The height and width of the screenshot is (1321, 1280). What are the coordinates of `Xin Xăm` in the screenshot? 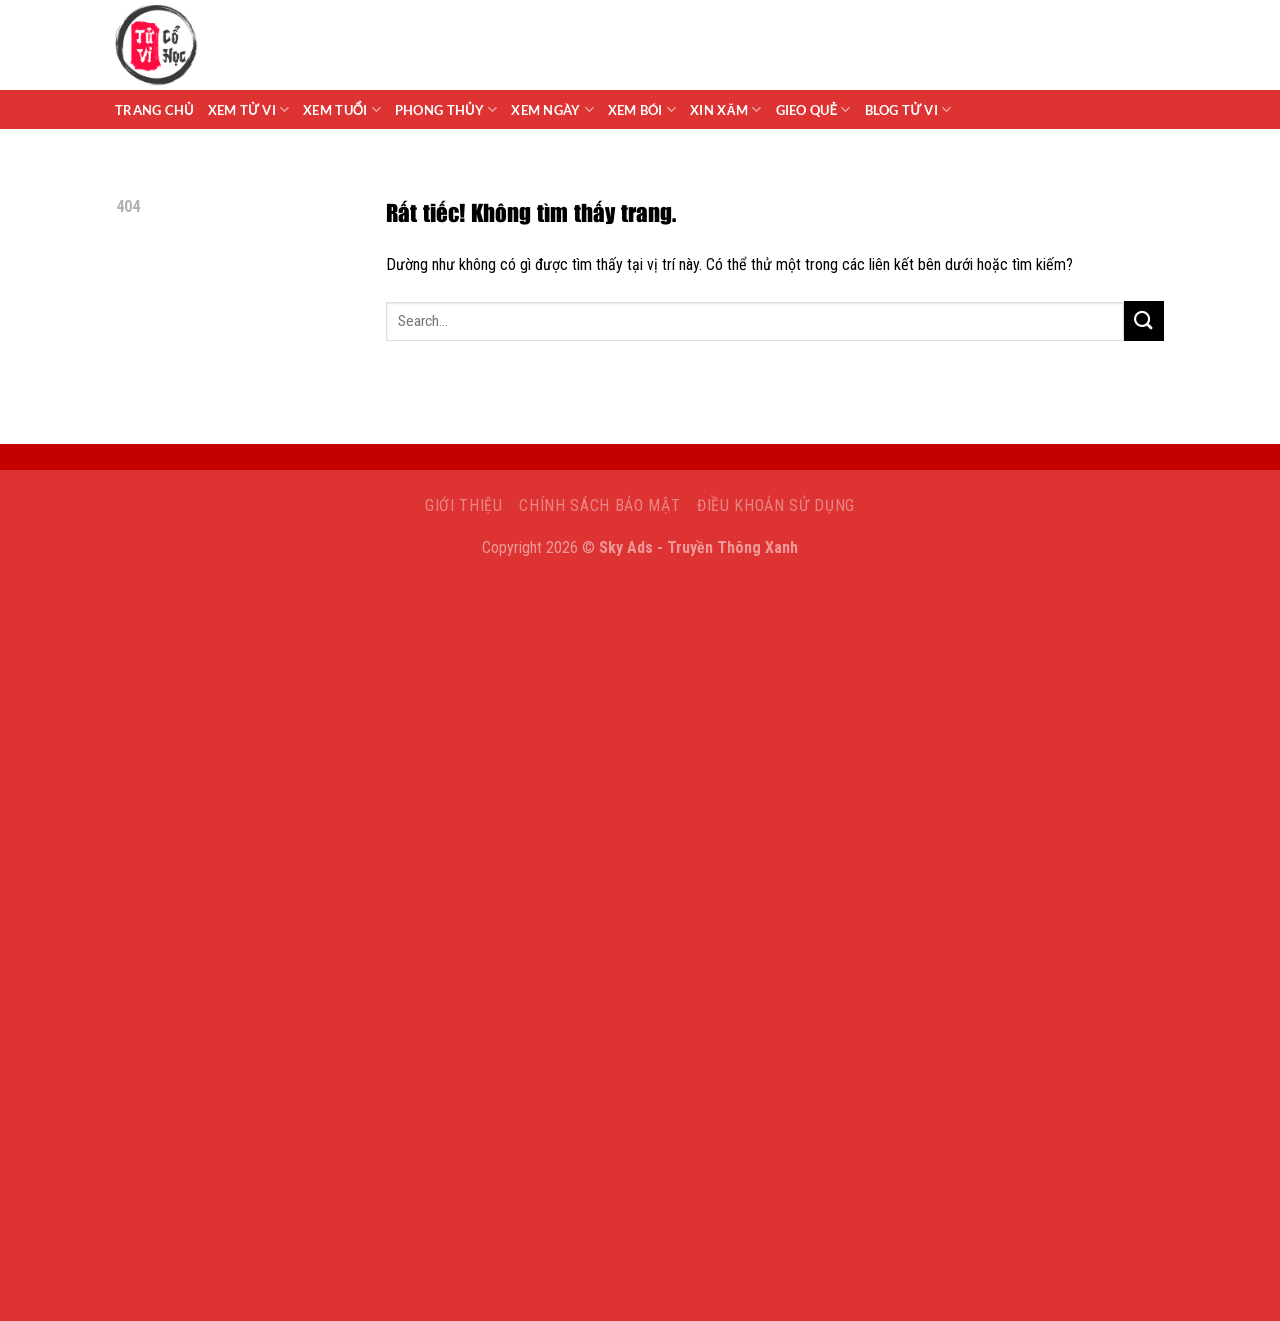 It's located at (726, 109).